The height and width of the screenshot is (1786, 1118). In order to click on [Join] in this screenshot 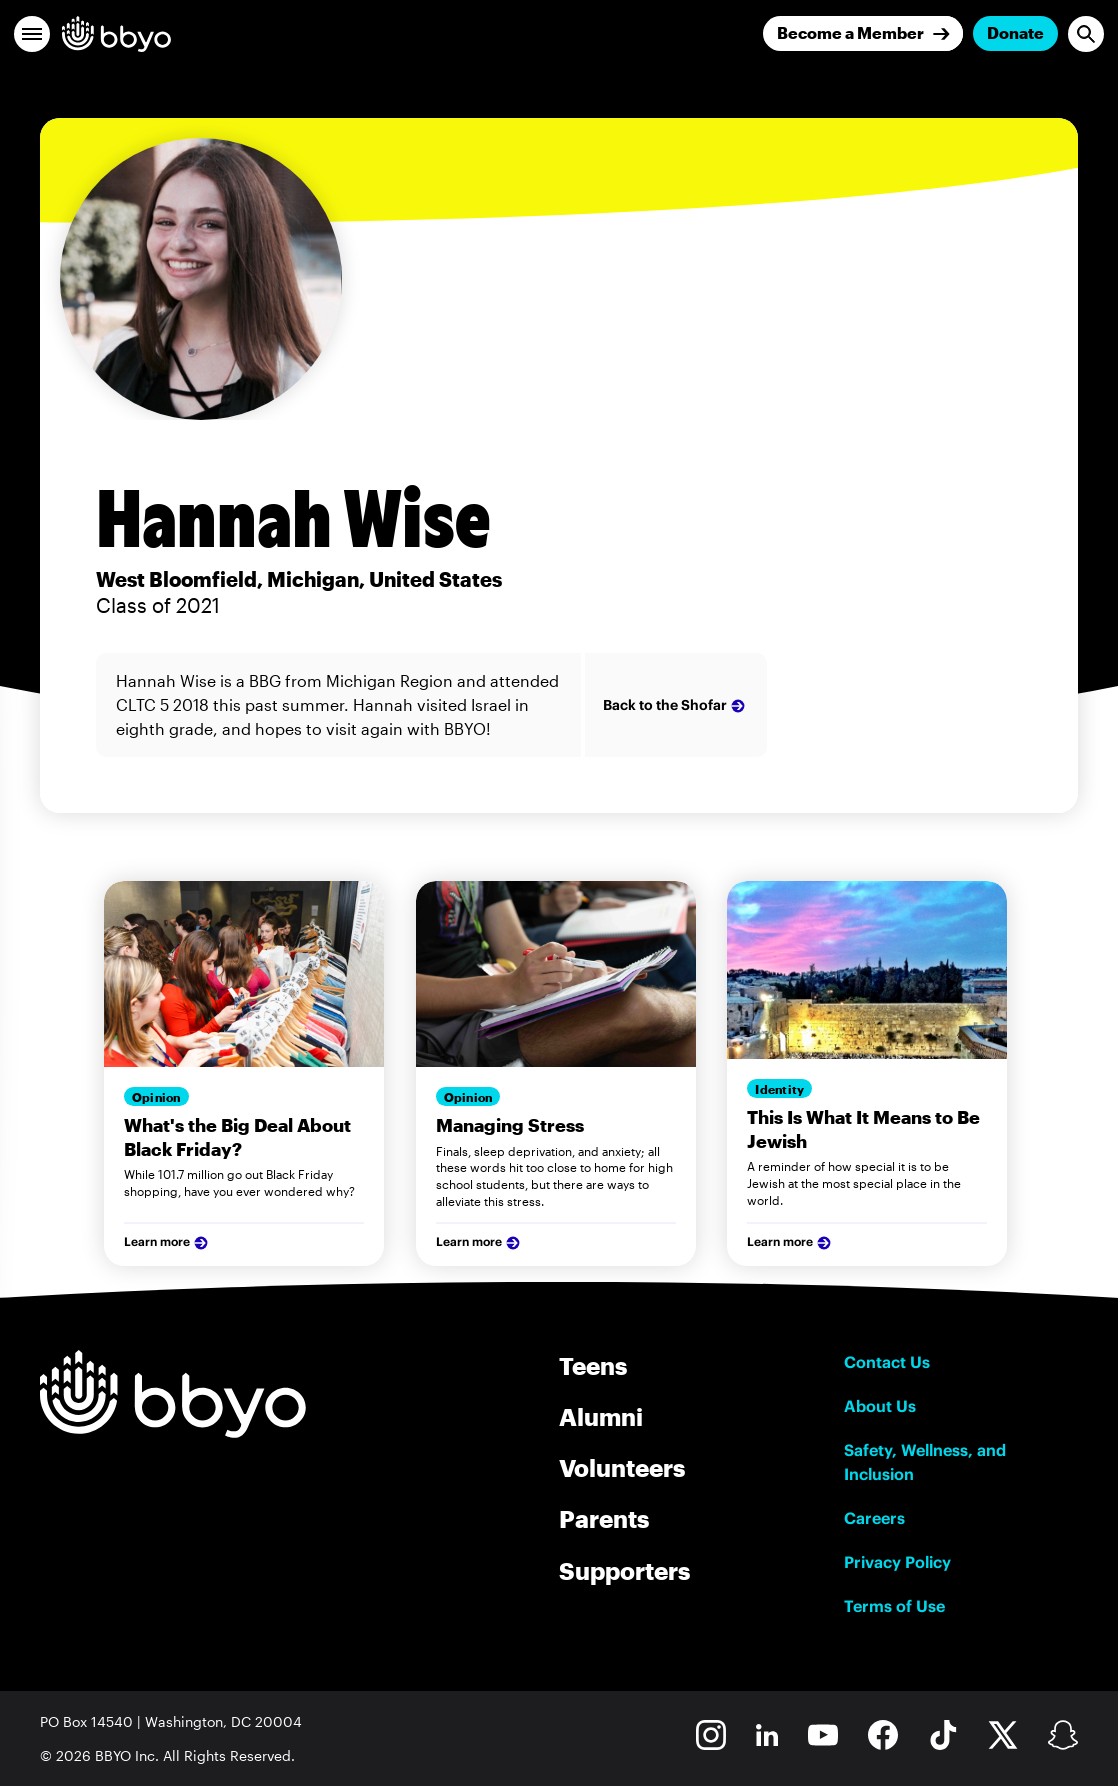, I will do `click(863, 33)`.